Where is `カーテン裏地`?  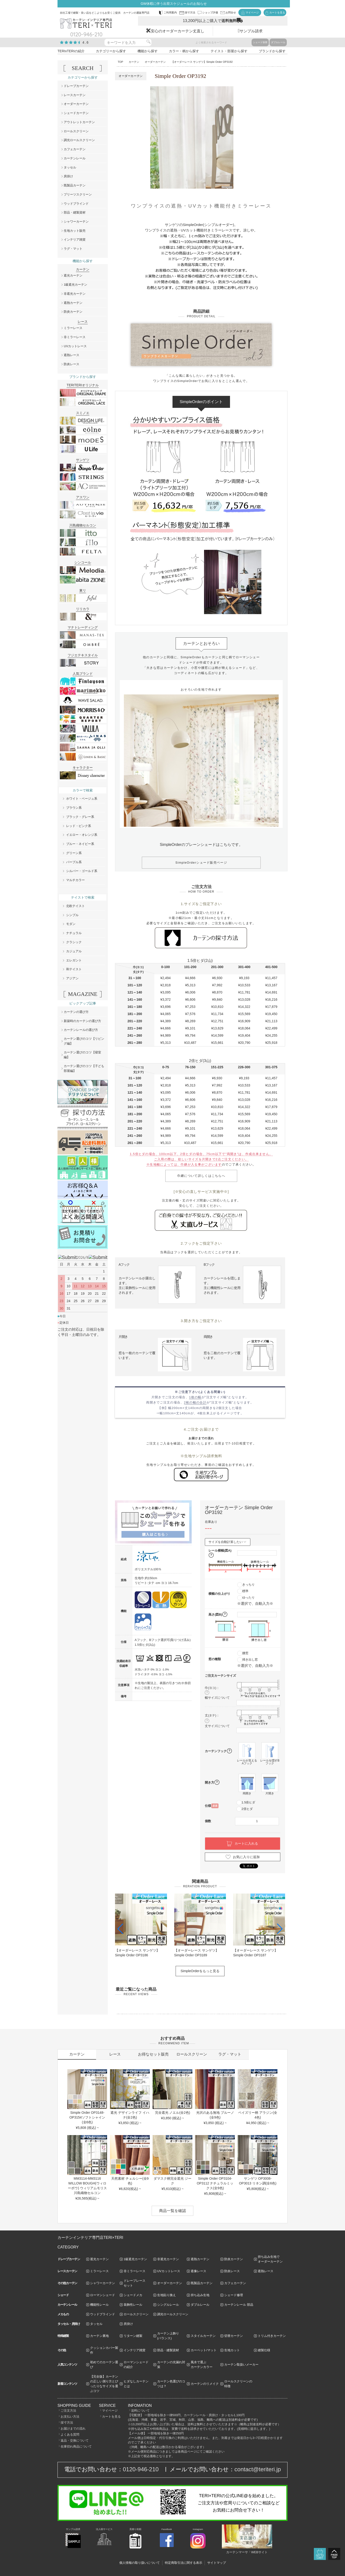
カーテン裏地 is located at coordinates (99, 2336).